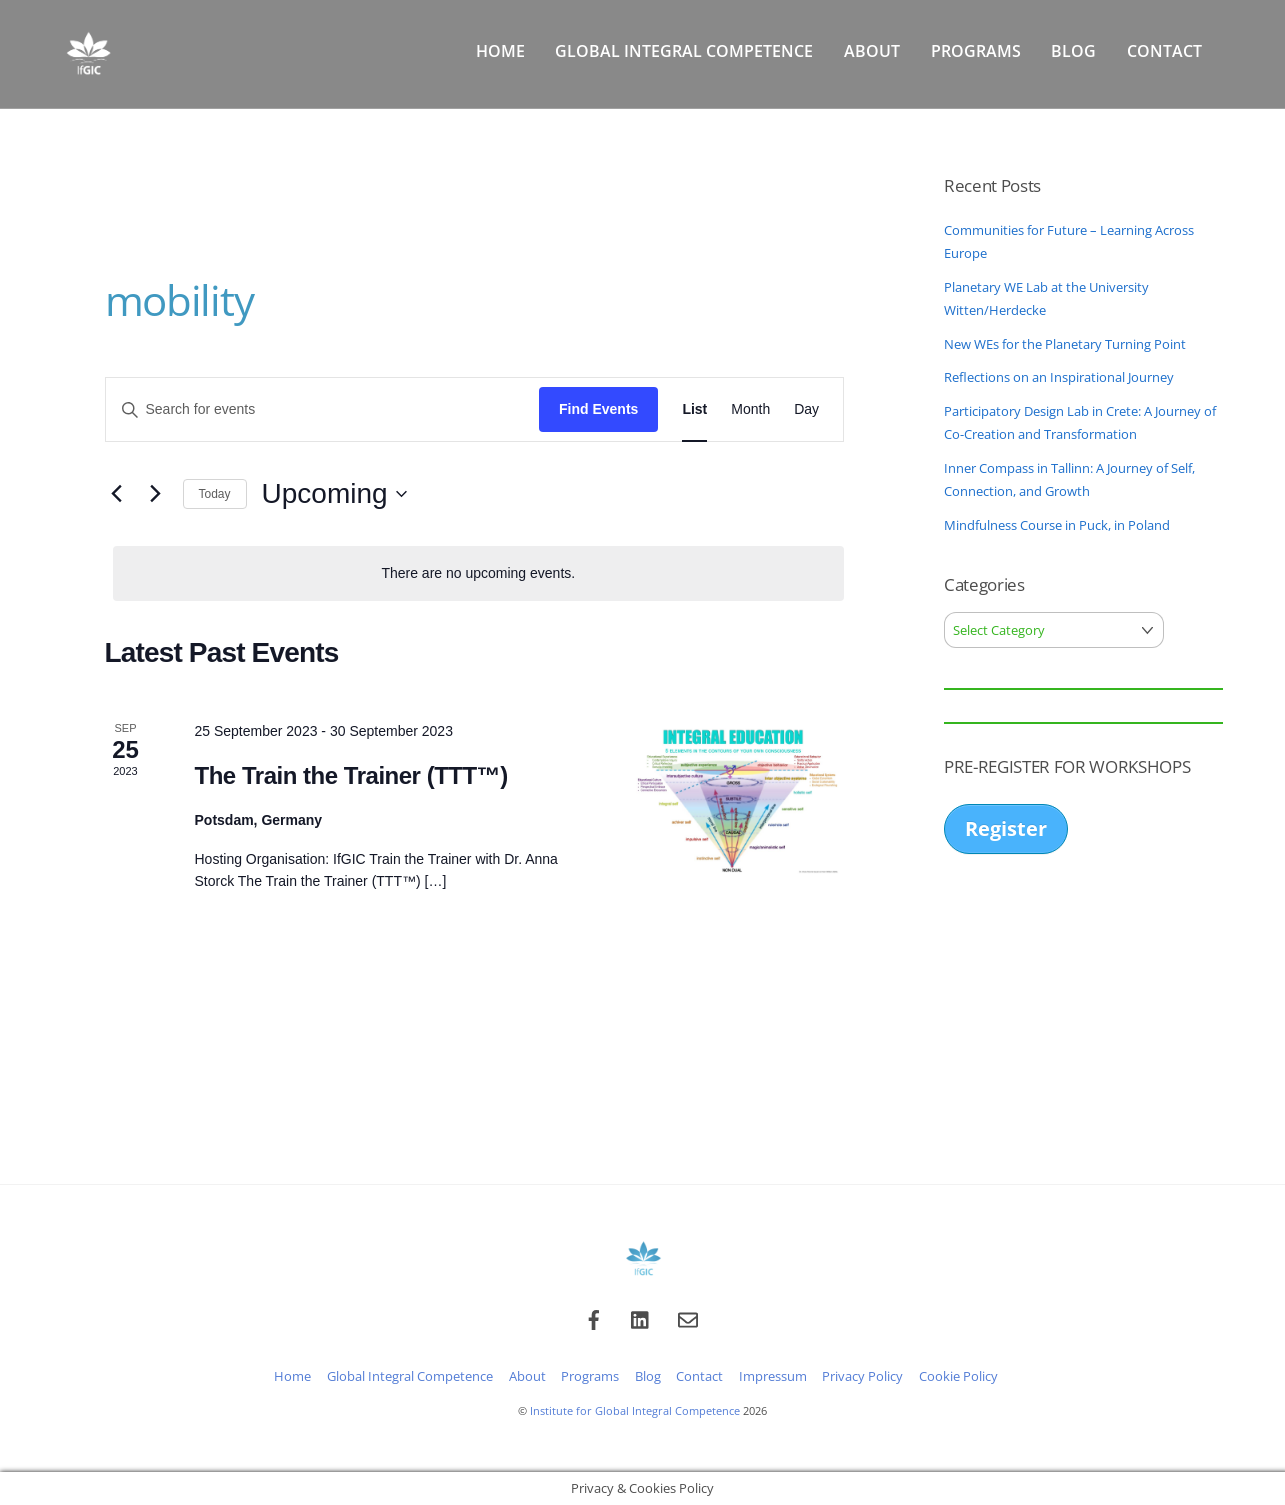 The image size is (1285, 1505). What do you see at coordinates (641, 1317) in the screenshot?
I see `[linkedin]` at bounding box center [641, 1317].